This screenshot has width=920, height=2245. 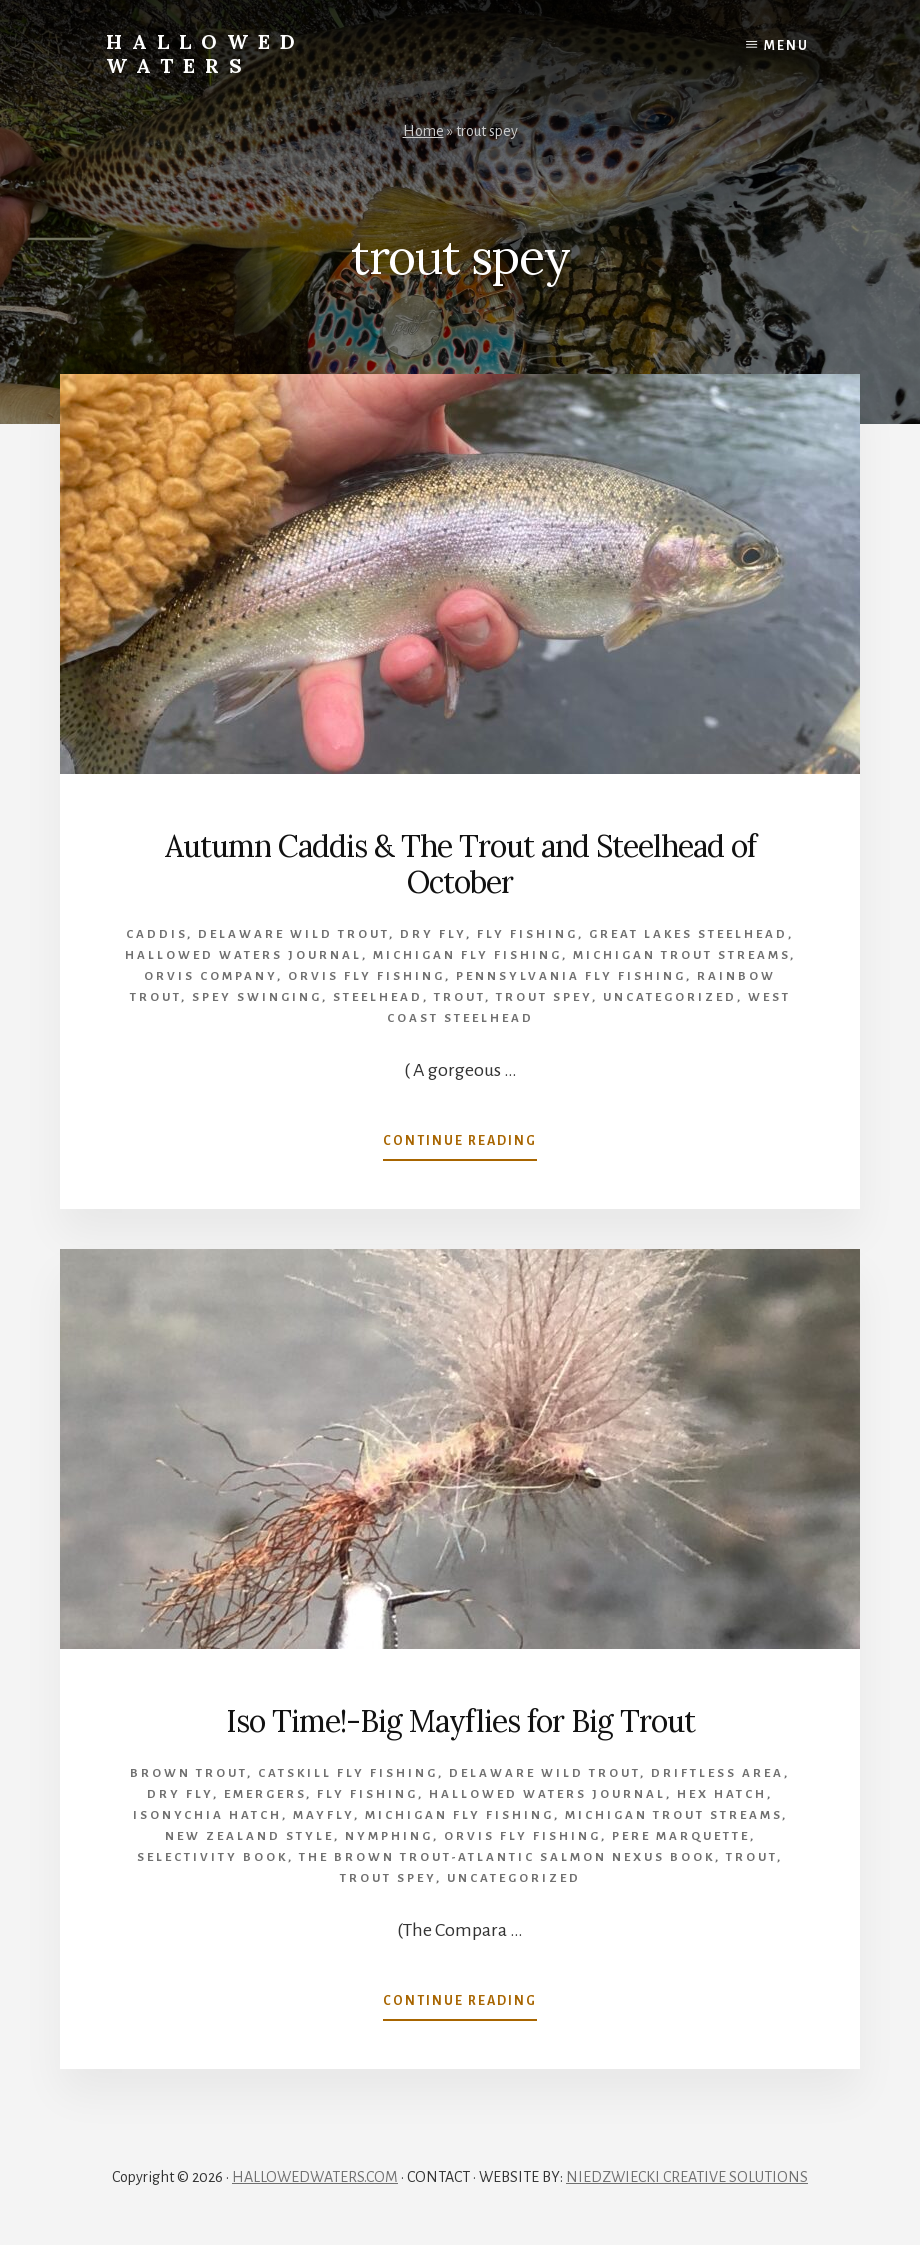 I want to click on Autumn Caddis & The Trout and Steelhead of October, so click(x=460, y=864).